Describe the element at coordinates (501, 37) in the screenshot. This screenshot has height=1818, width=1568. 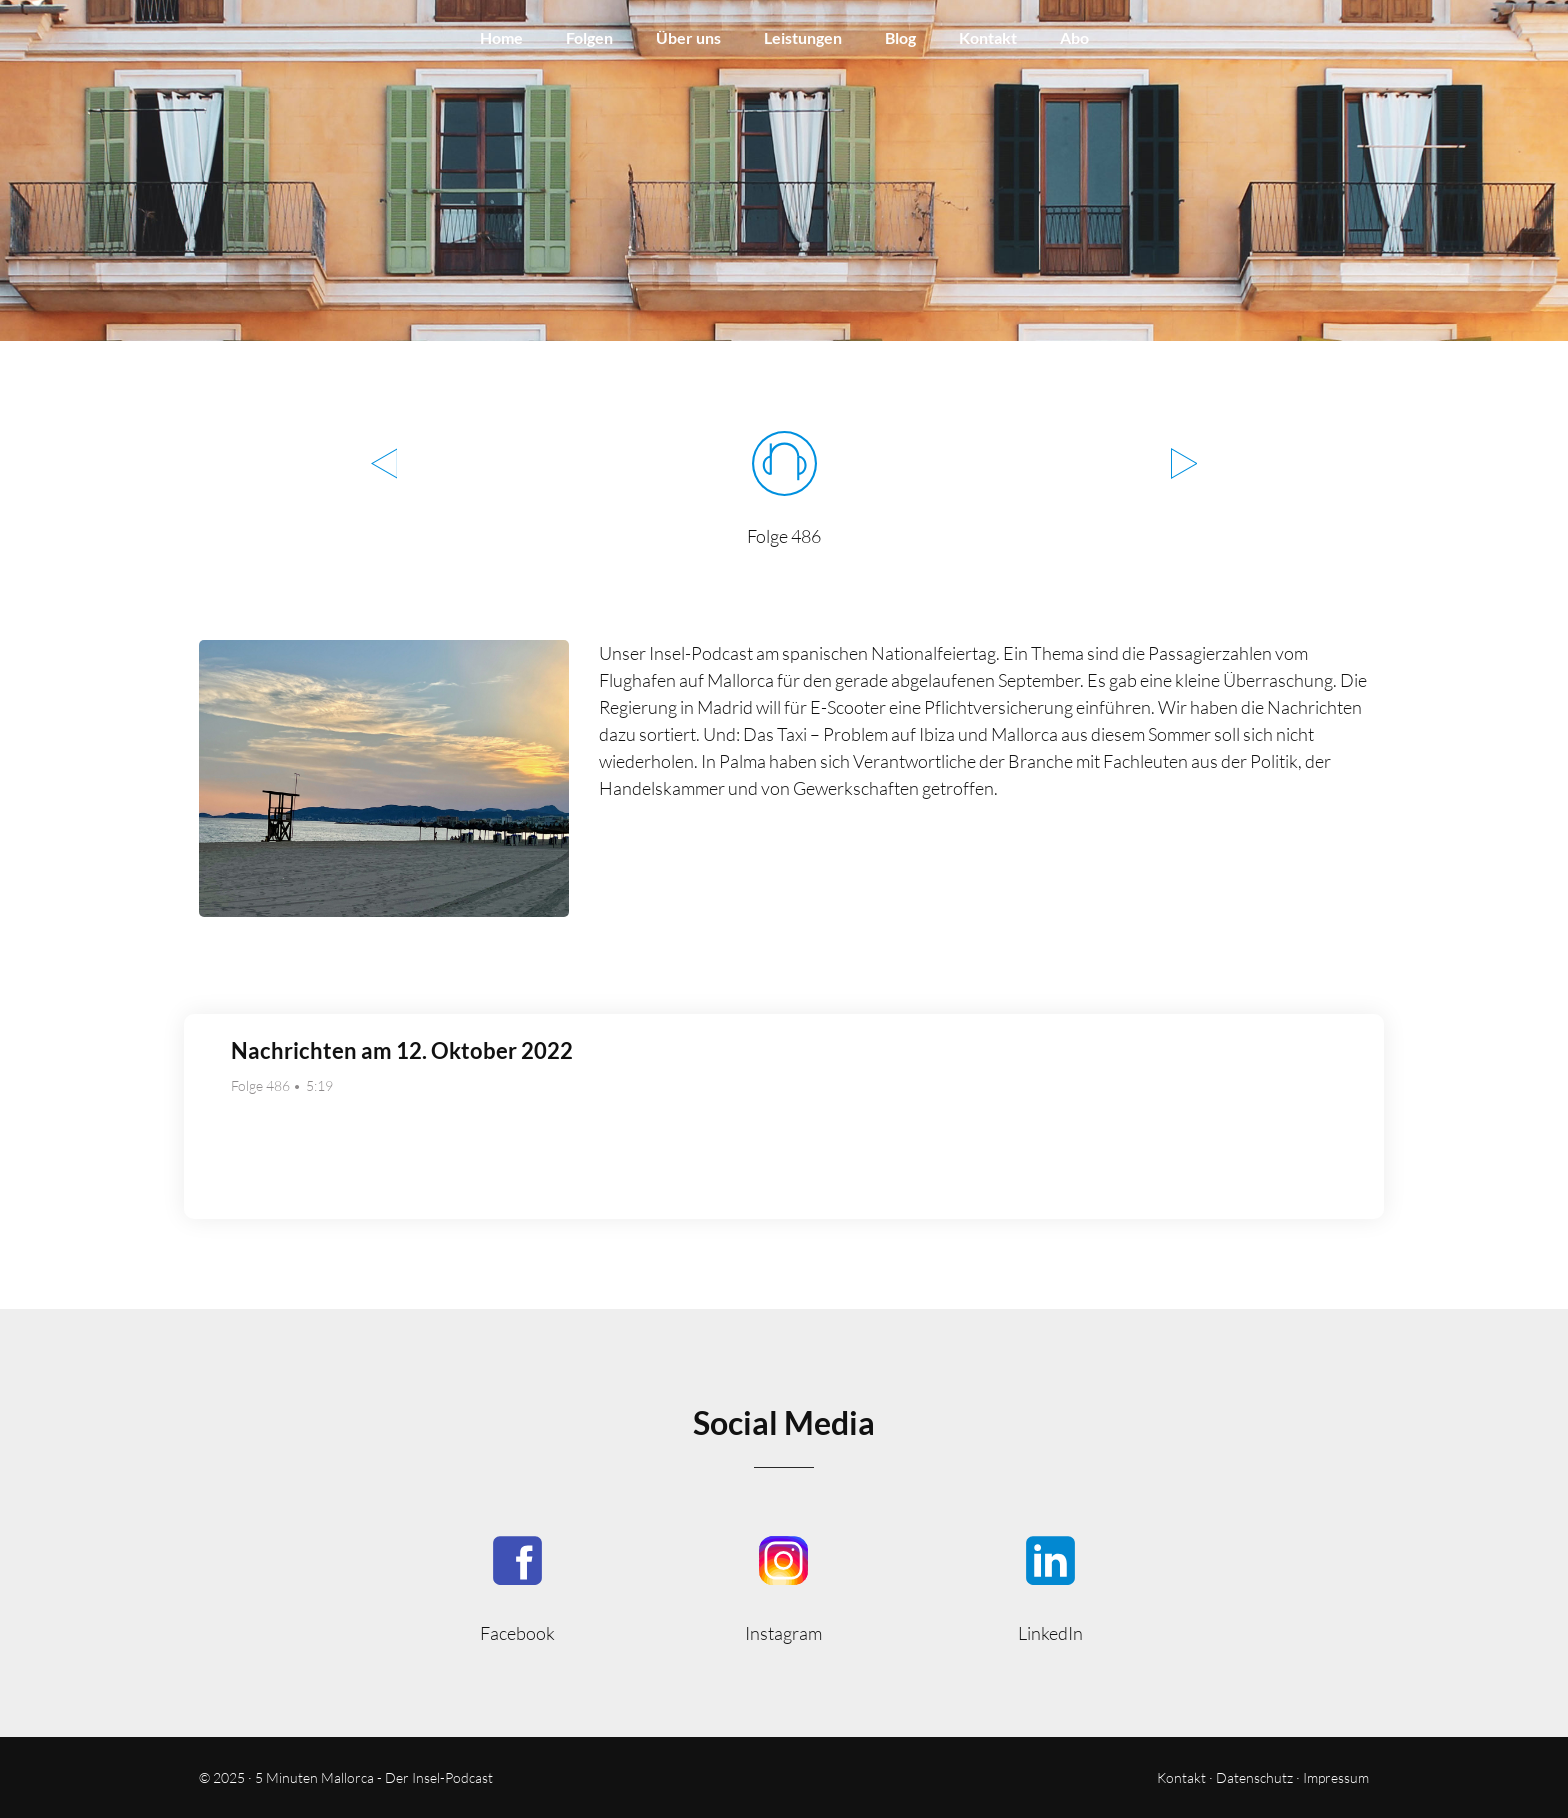
I see `Home` at that location.